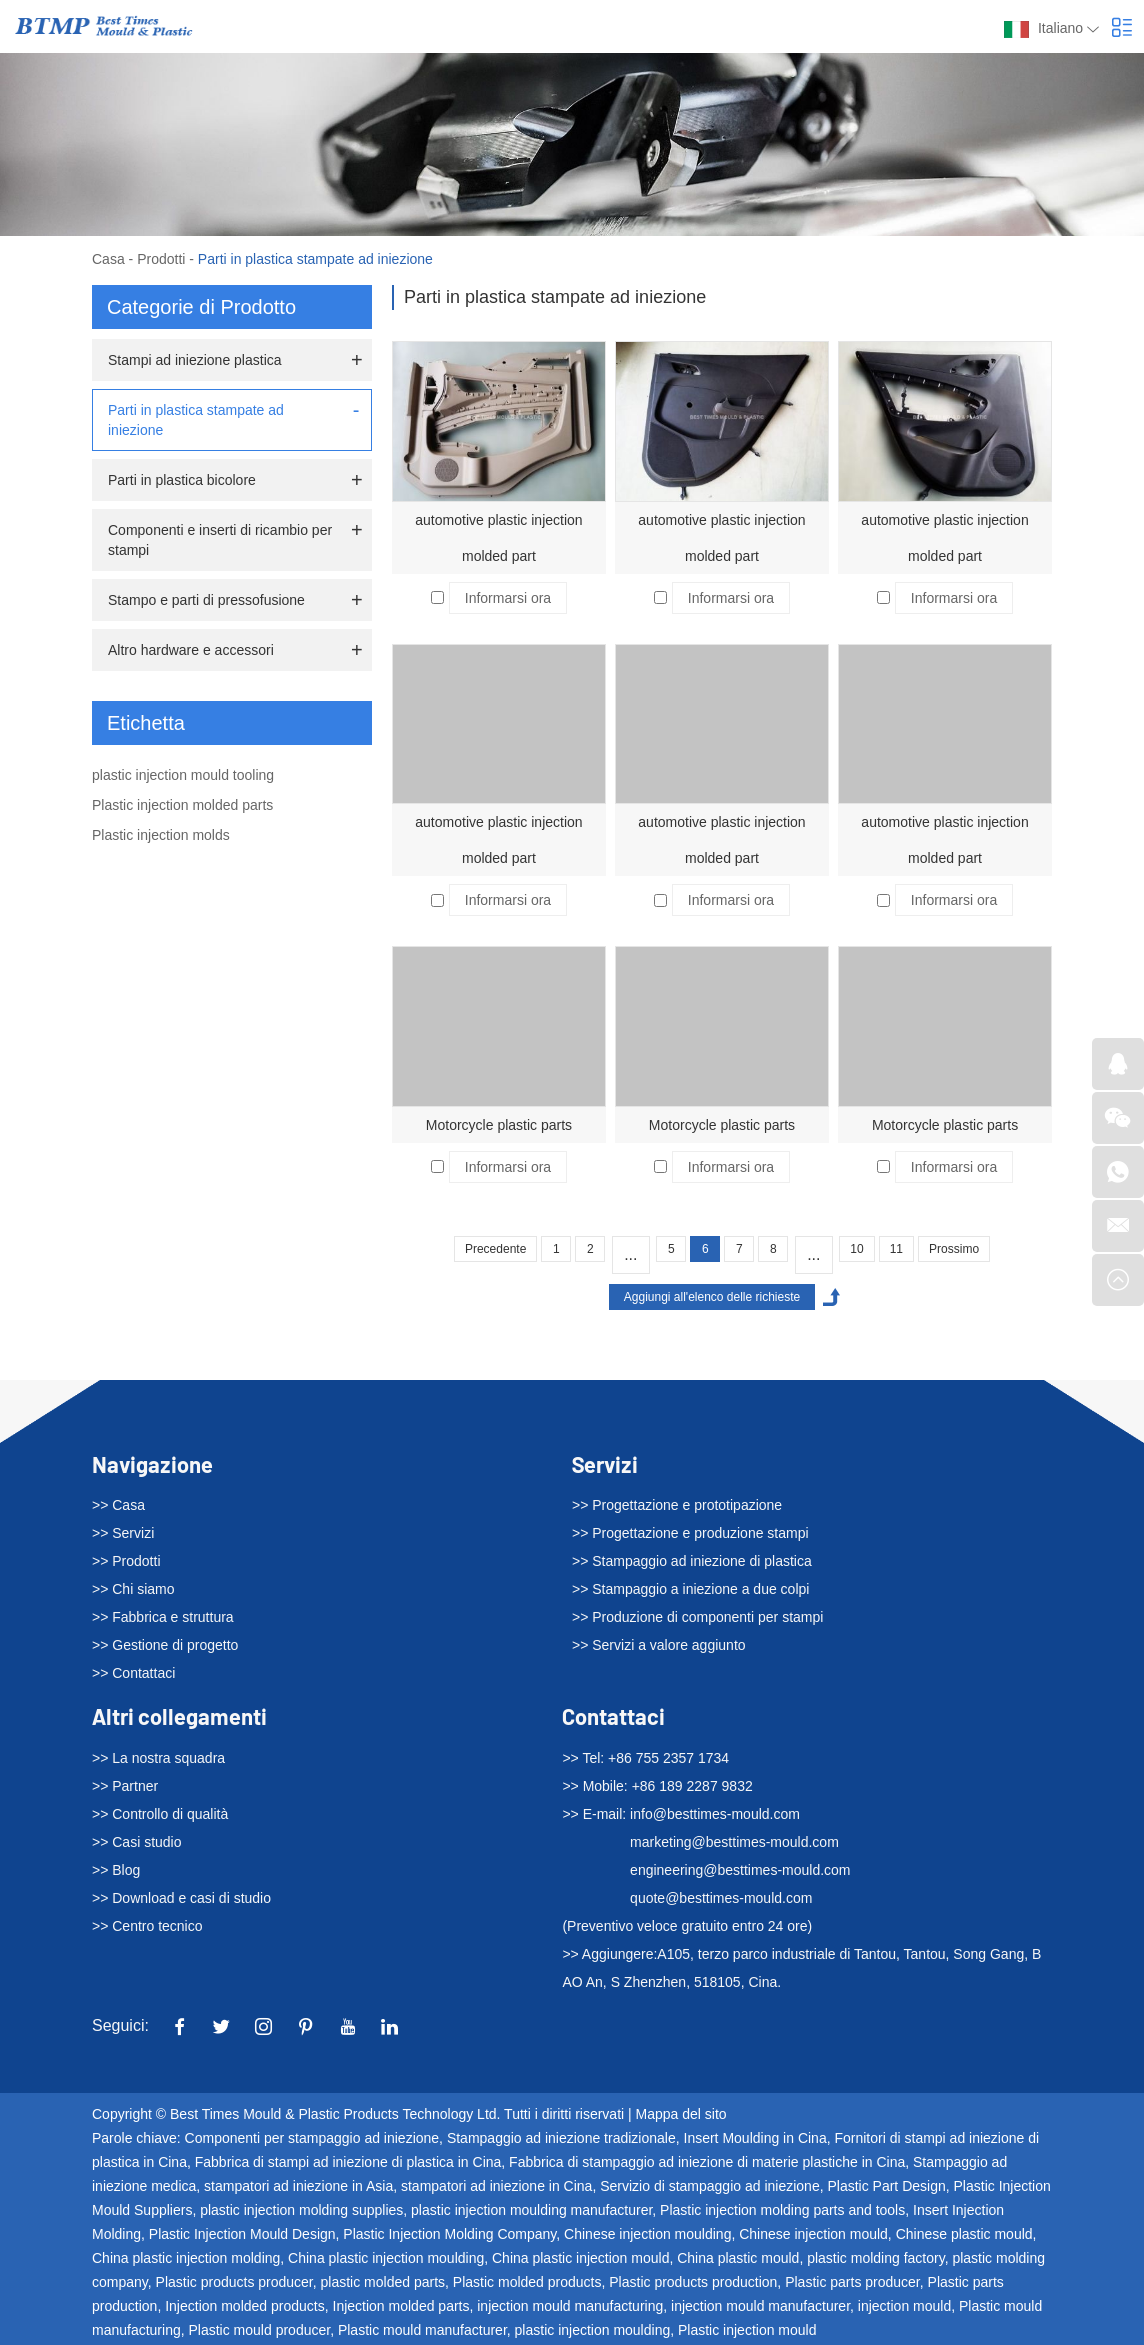 The image size is (1144, 2345). What do you see at coordinates (693, 2282) in the screenshot?
I see `Plastic products production` at bounding box center [693, 2282].